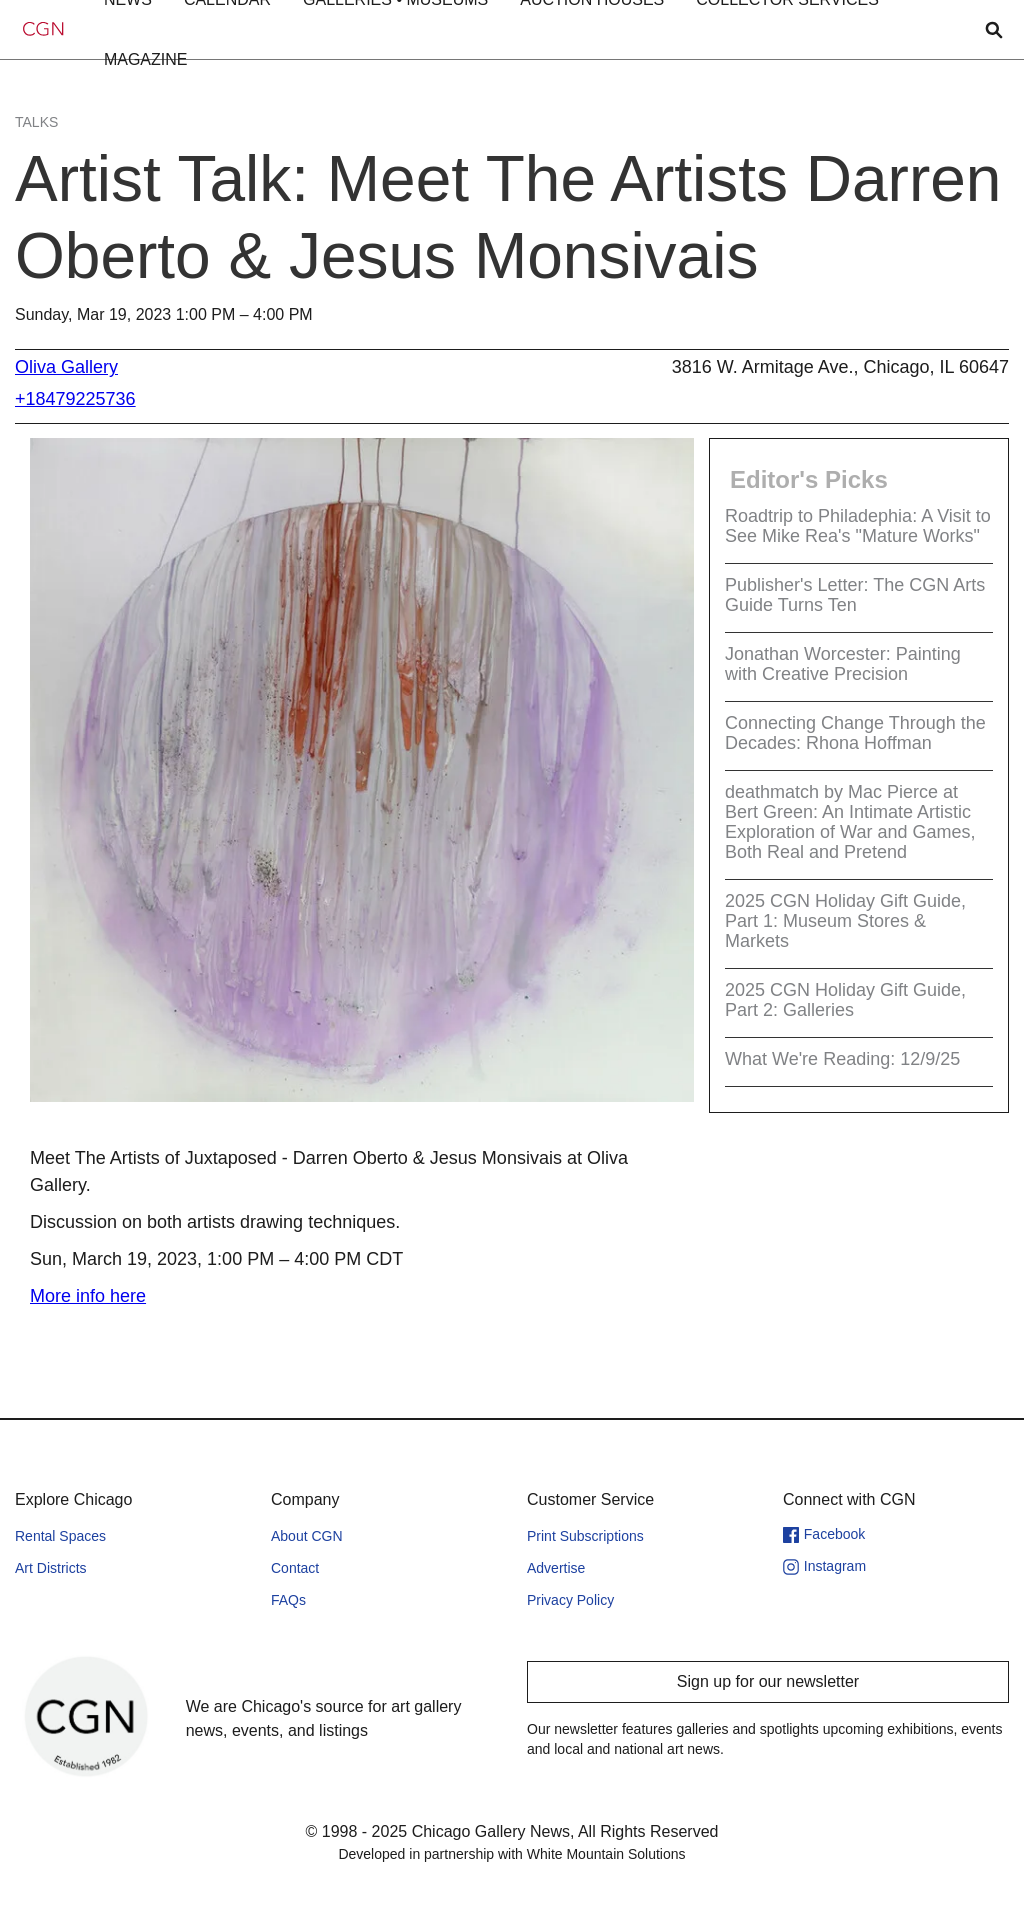  Describe the element at coordinates (843, 664) in the screenshot. I see `Jonathan Worcester: Painting with Creative Precision` at that location.